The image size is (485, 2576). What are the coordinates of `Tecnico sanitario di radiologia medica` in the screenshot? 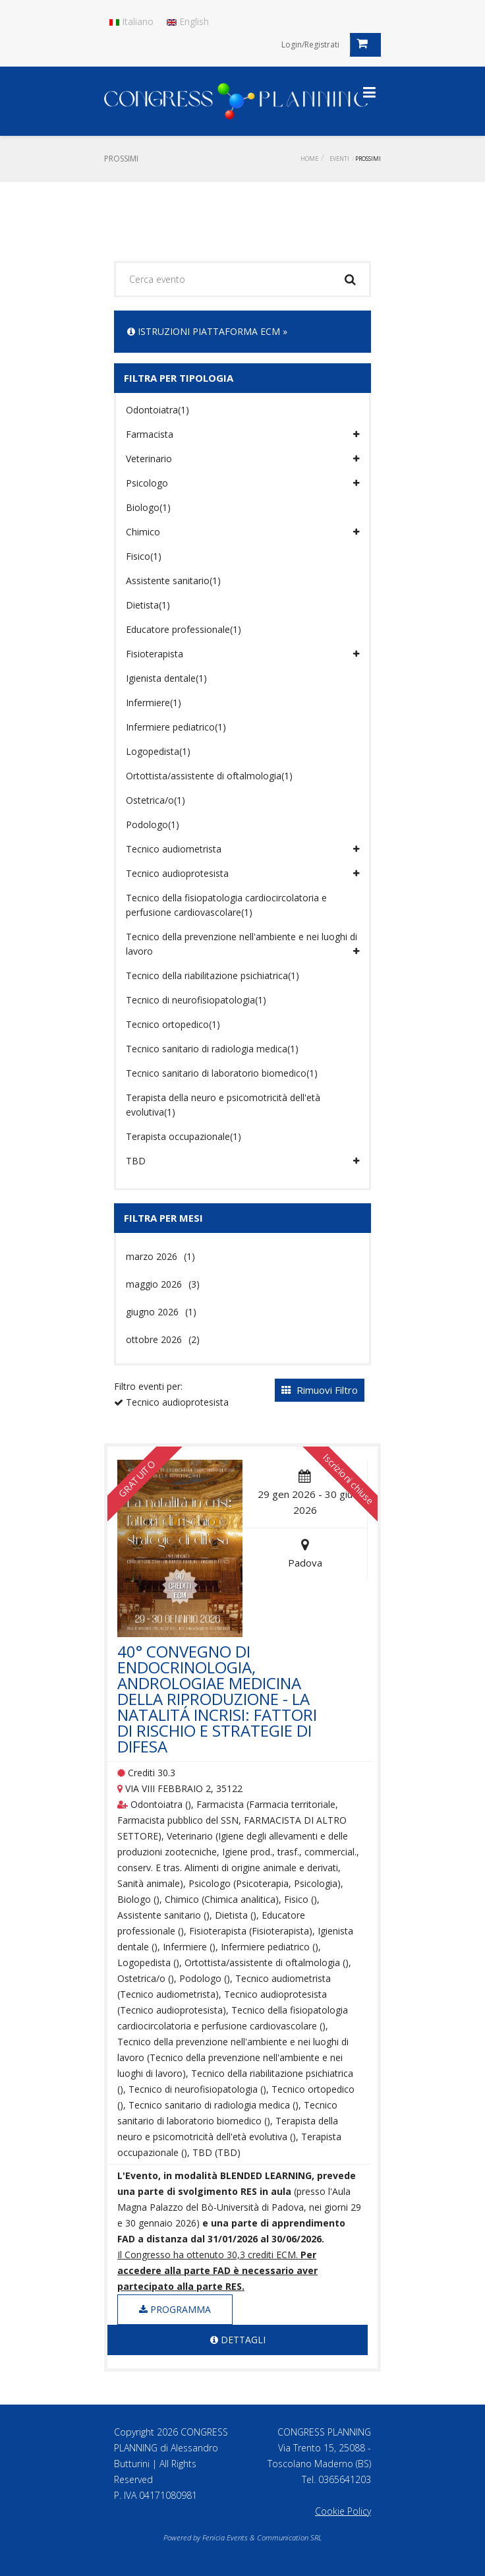 It's located at (212, 1048).